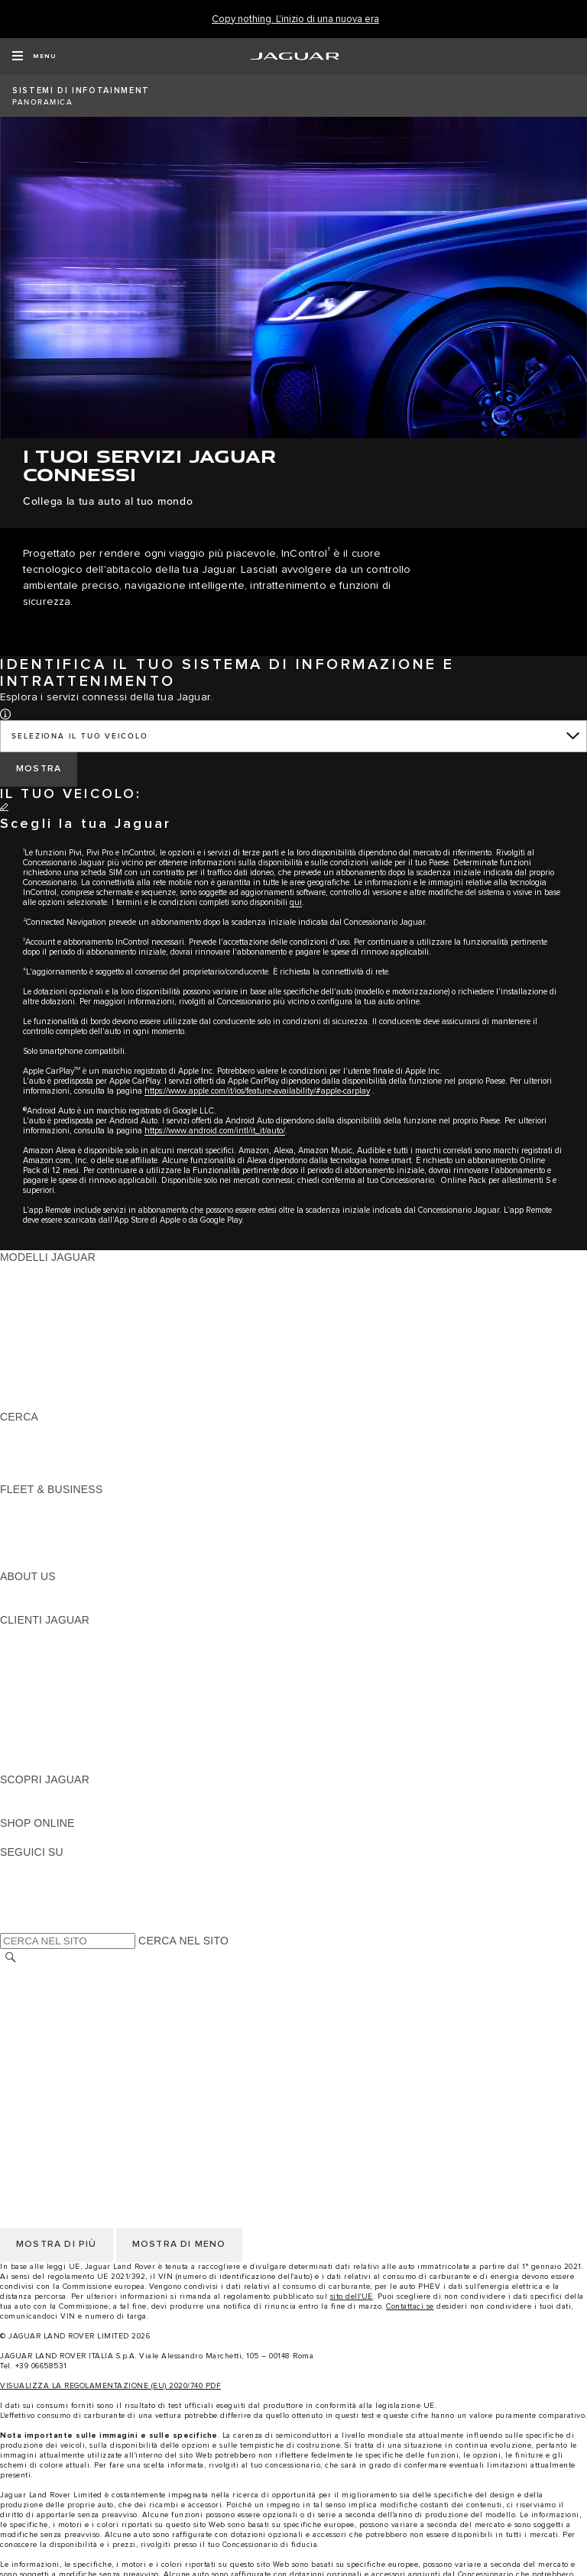 The image size is (587, 2576). I want to click on DICHIARAZIONE SULL'ACCESSIBILITÀ, so click(100, 2089).